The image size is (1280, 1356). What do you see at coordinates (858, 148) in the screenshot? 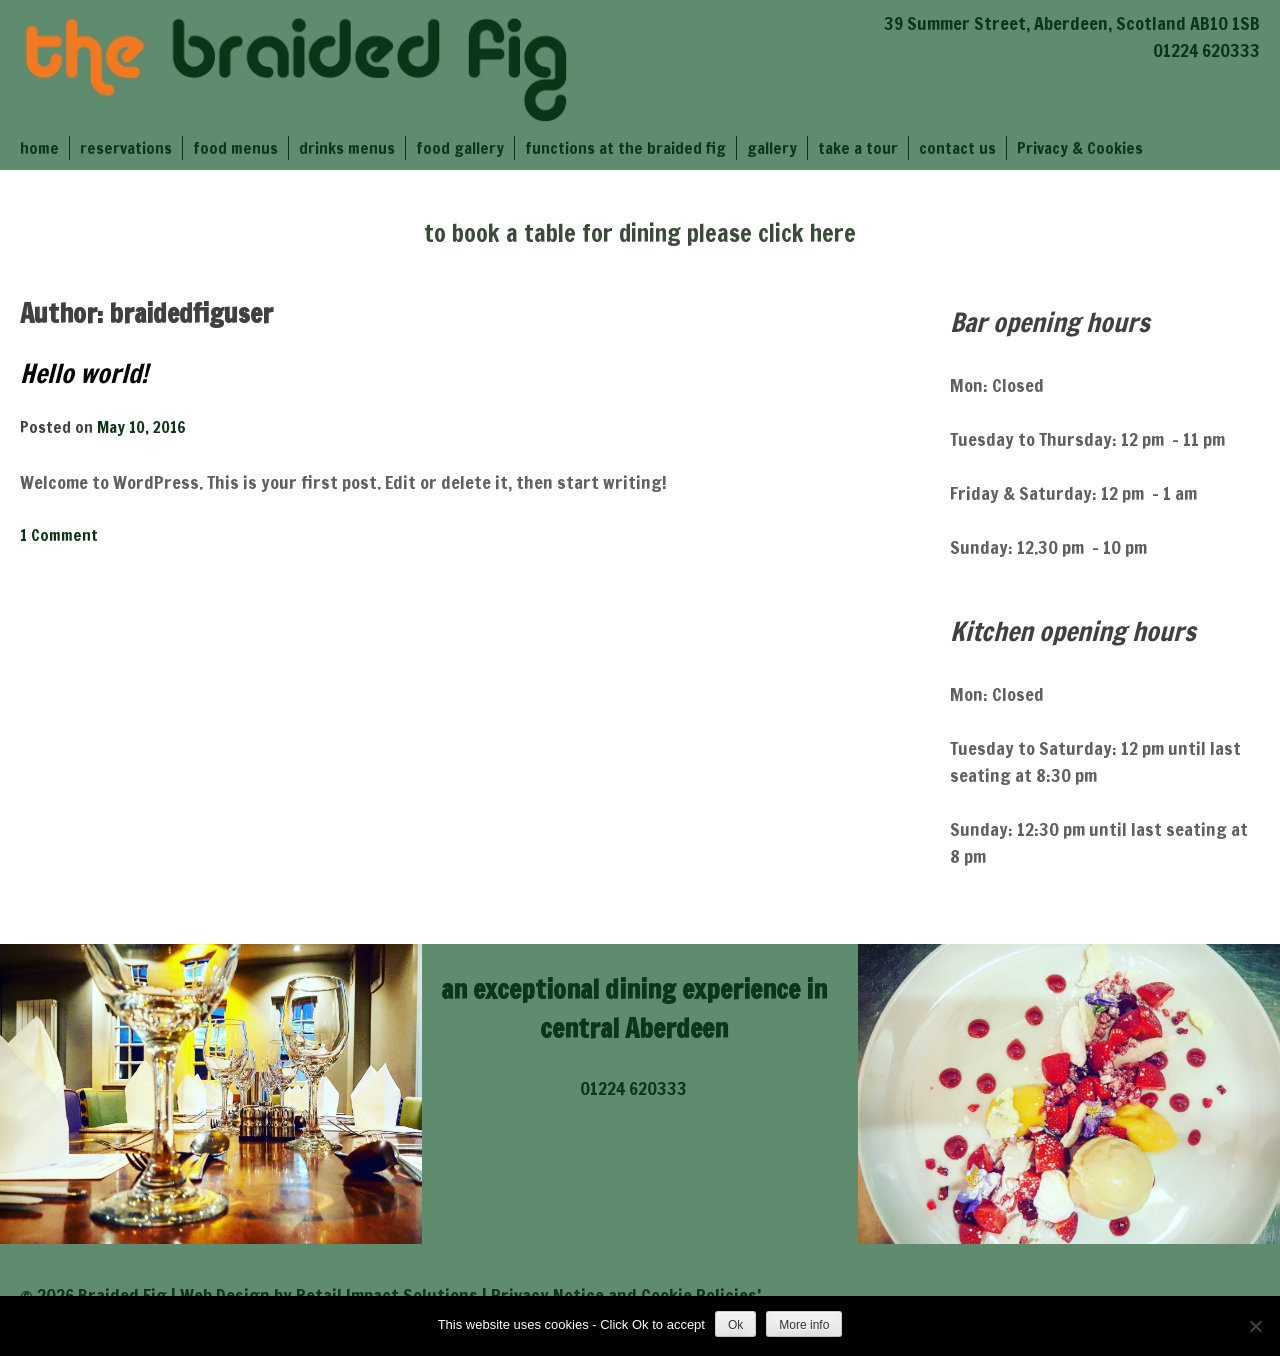
I see `take a tour` at bounding box center [858, 148].